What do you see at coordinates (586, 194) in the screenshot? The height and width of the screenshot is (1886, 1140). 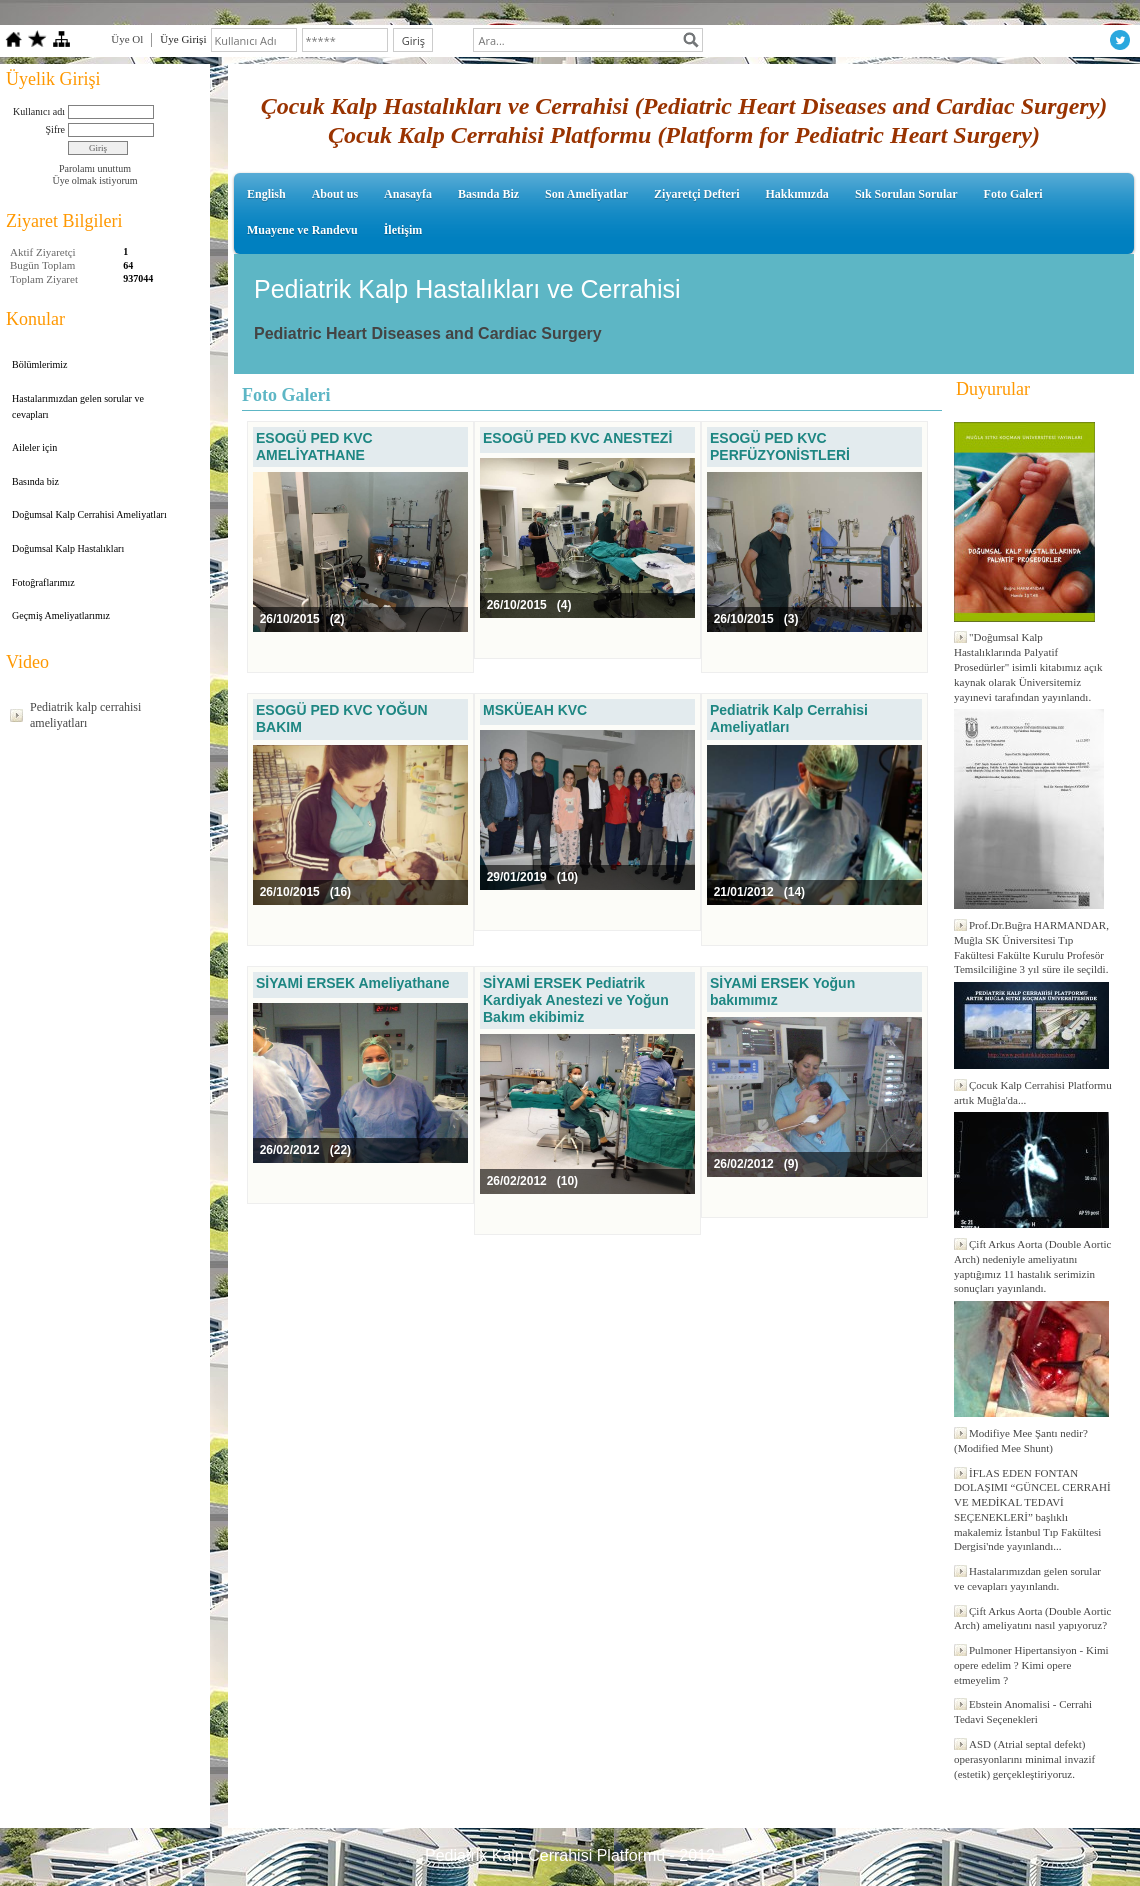 I see `Son Ameliyatlar` at bounding box center [586, 194].